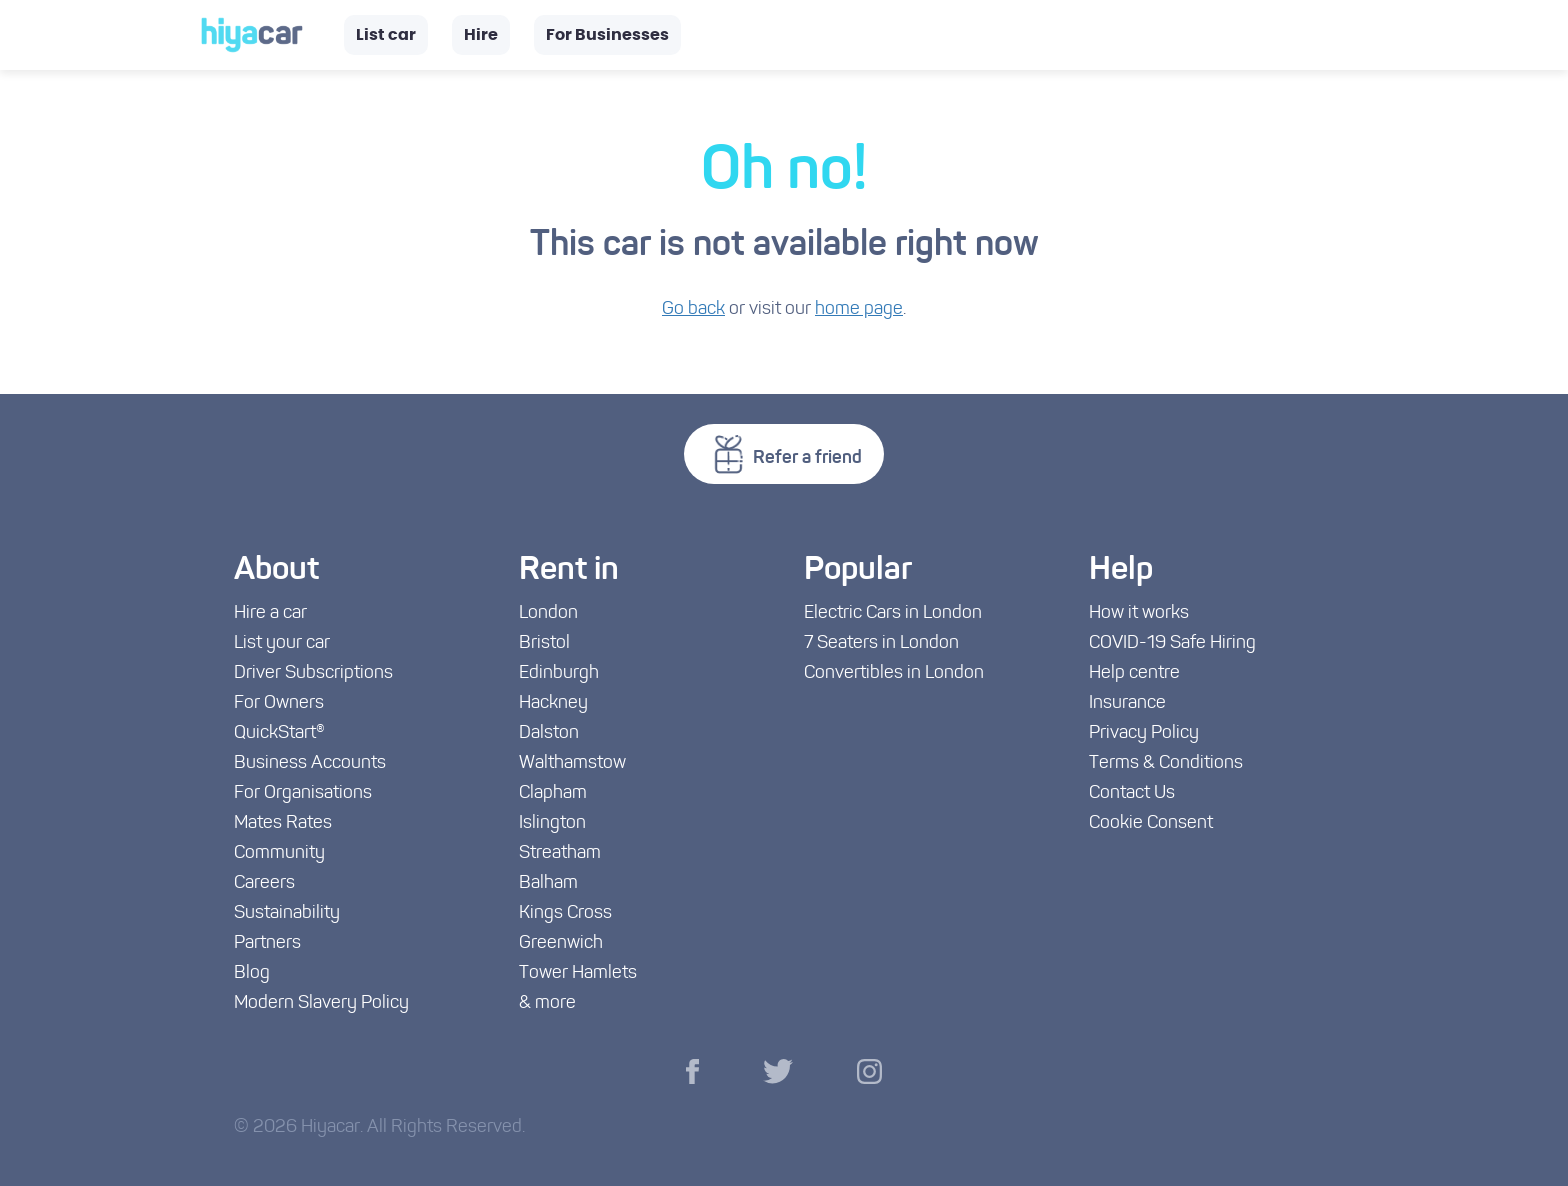  I want to click on Convertibles in London, so click(894, 673).